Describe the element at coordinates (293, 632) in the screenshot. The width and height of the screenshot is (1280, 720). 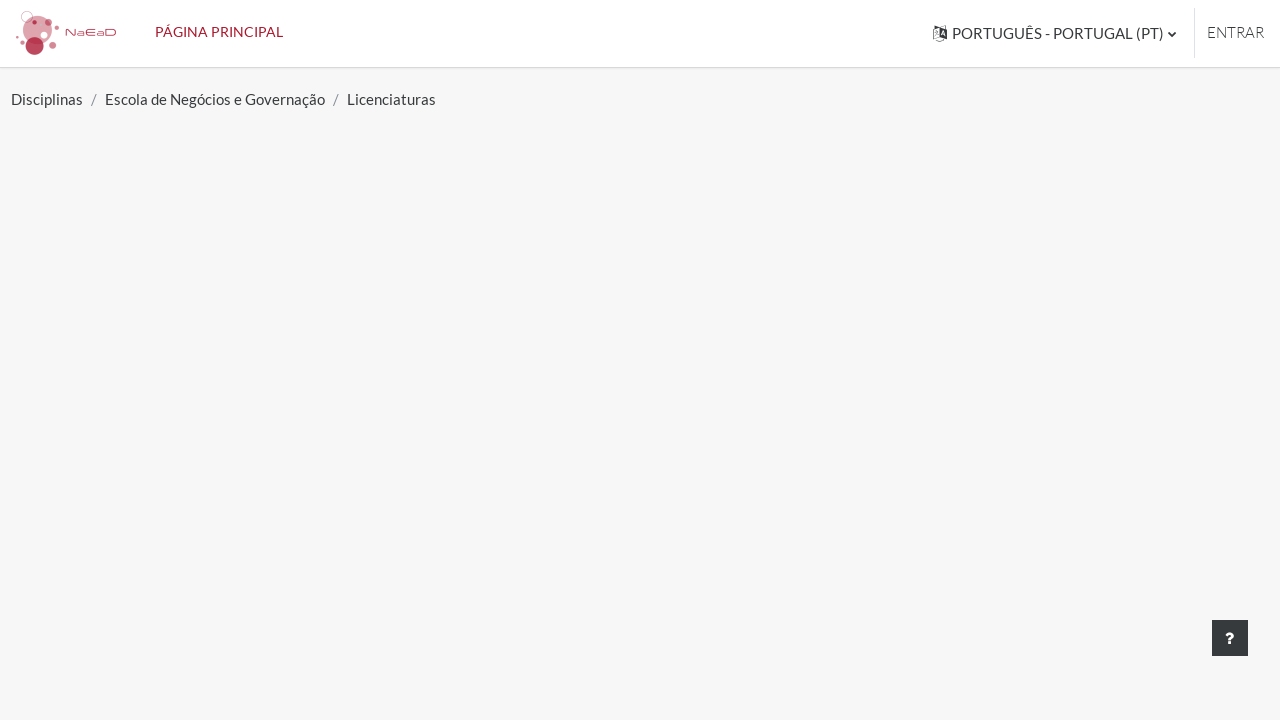
I see `Segurança Pública e Proteção Comunitária` at that location.